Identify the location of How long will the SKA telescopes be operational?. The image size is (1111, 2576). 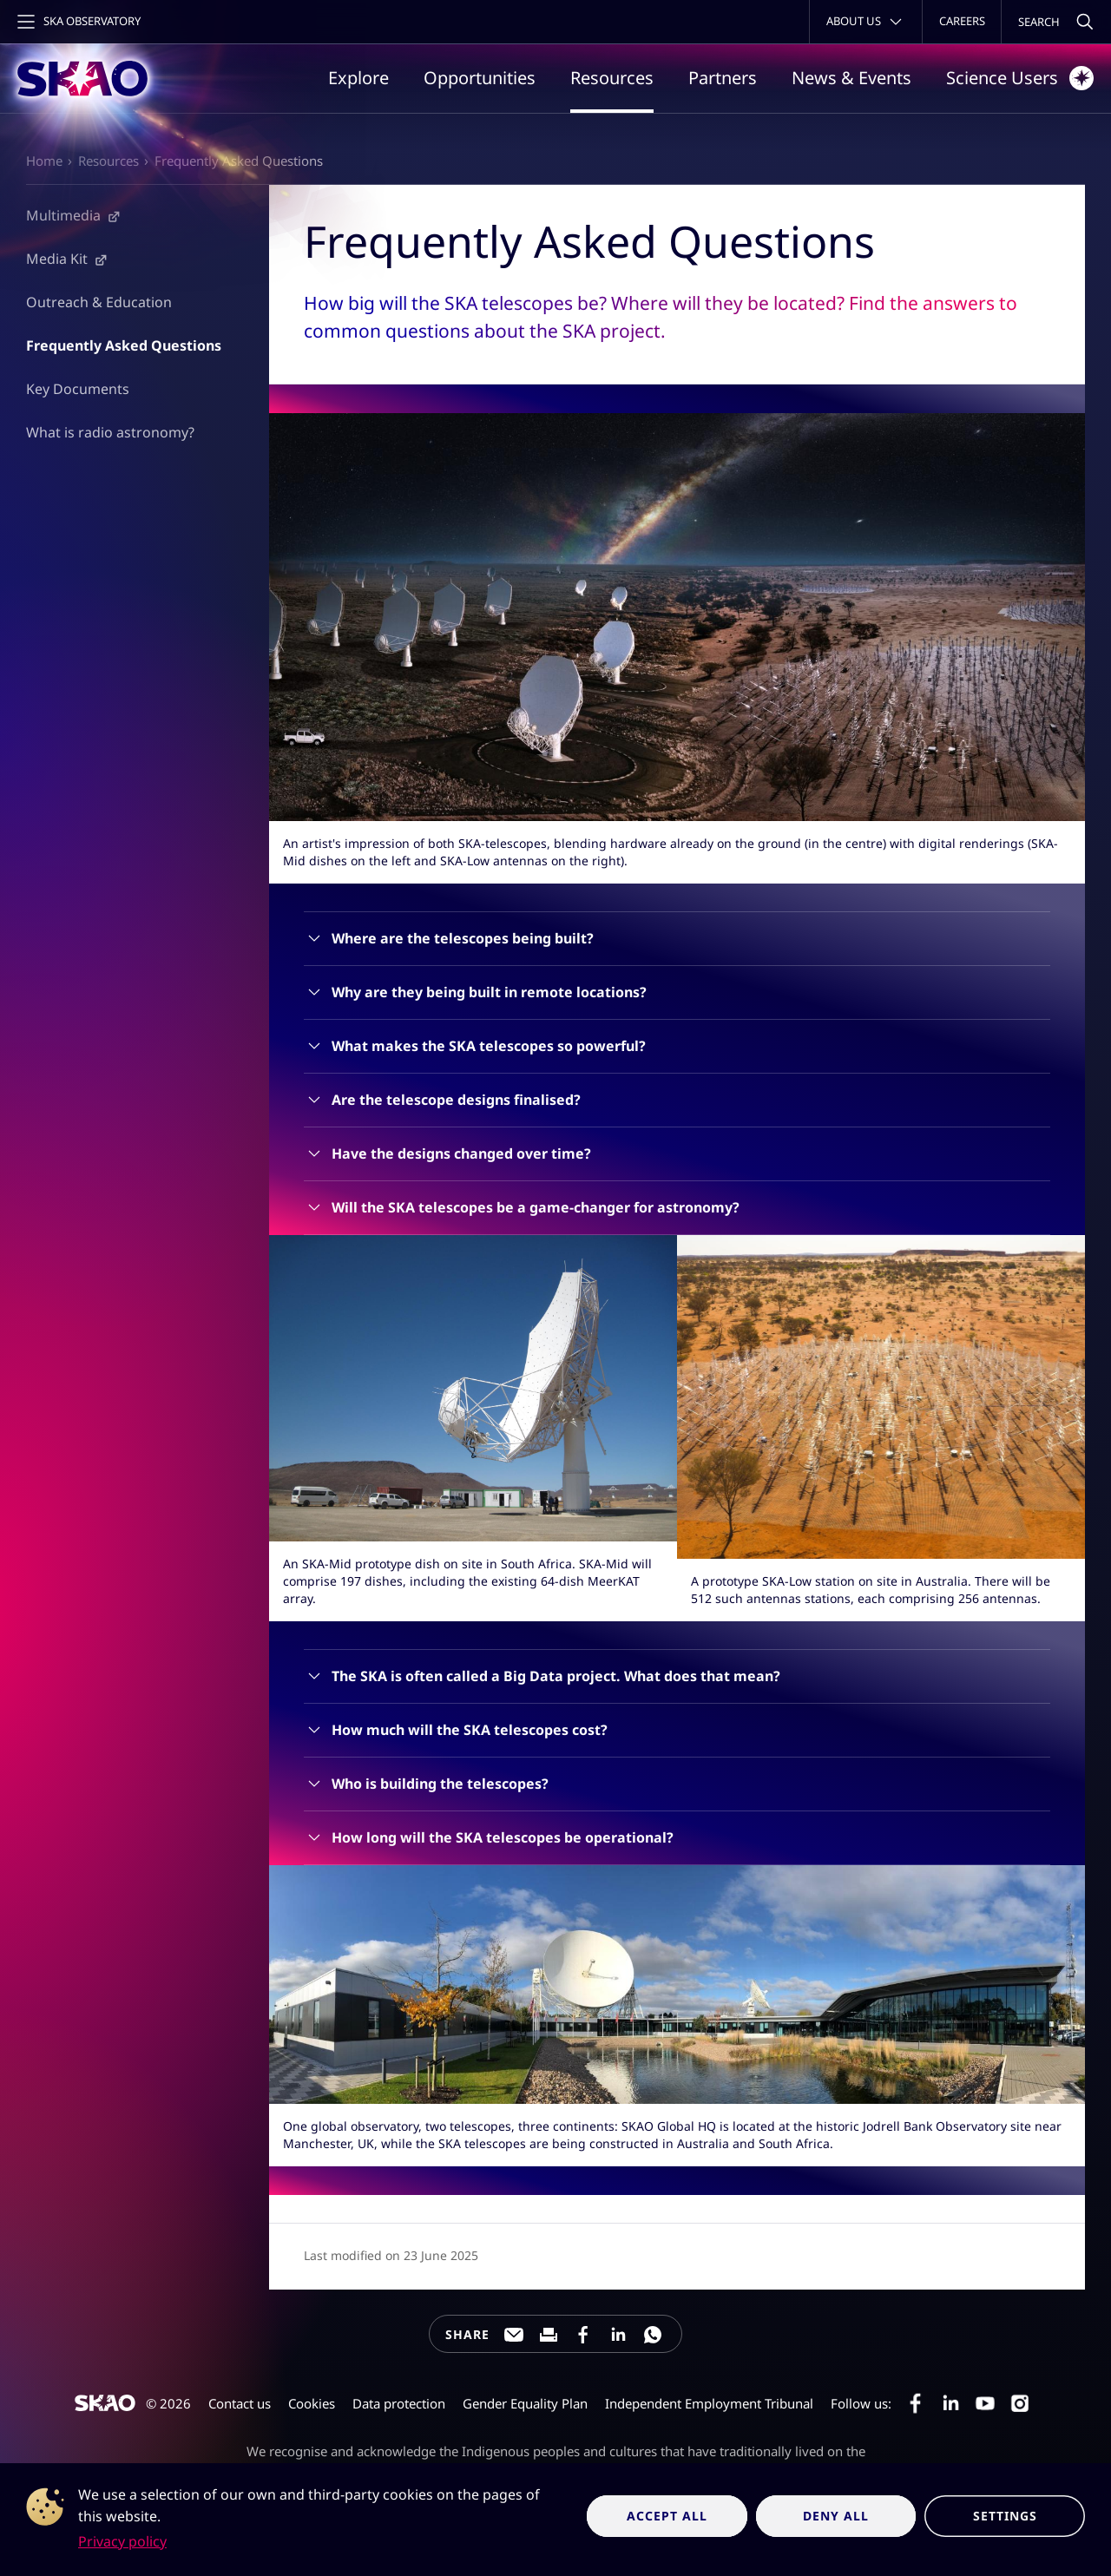
(503, 1837).